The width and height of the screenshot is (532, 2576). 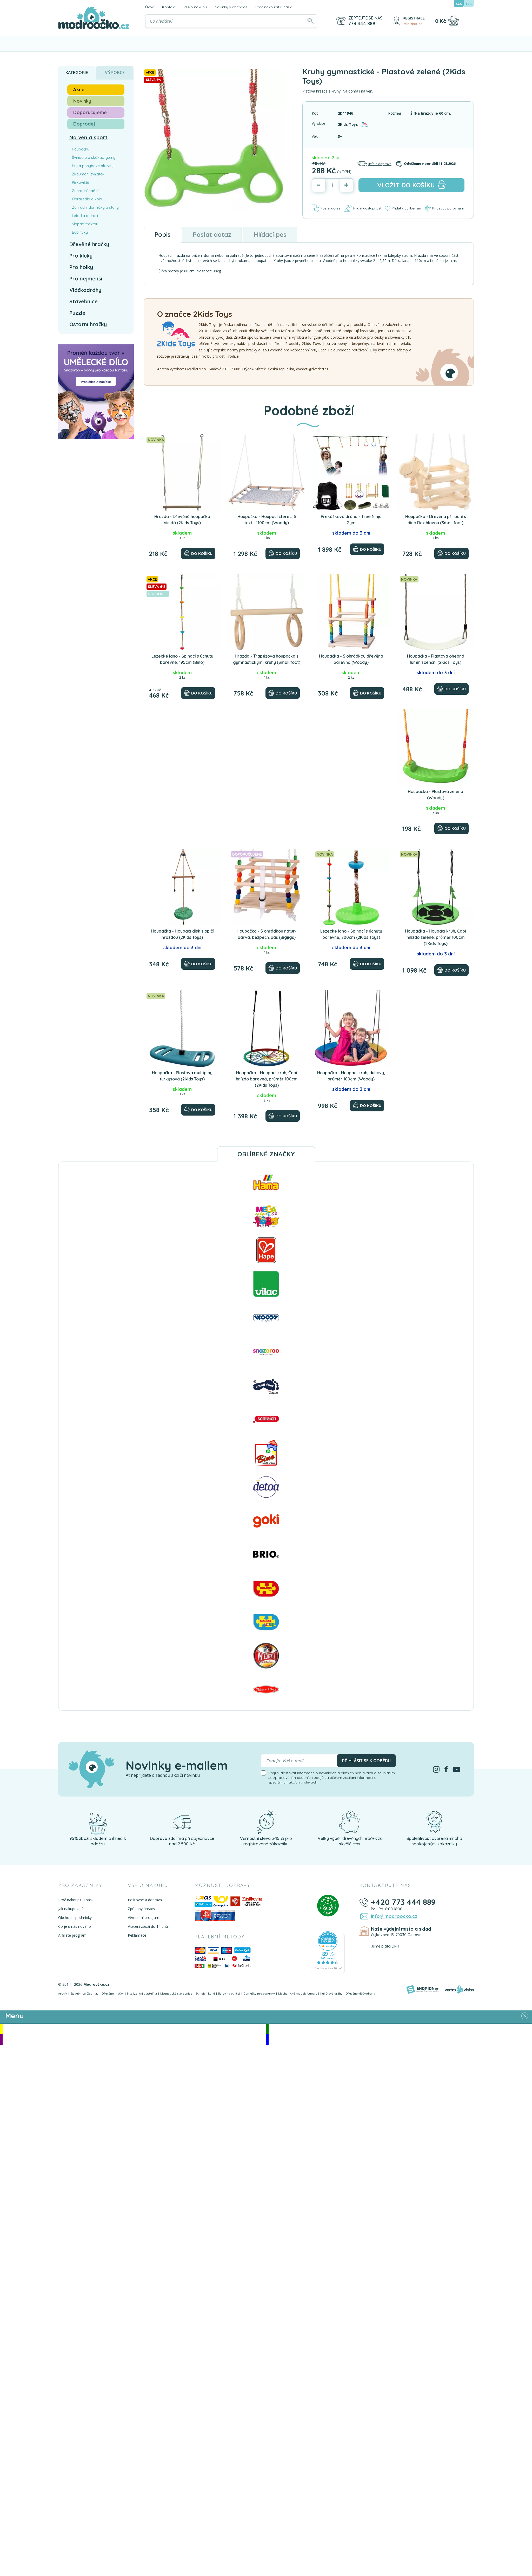 I want to click on Šlapací traktory, so click(x=85, y=224).